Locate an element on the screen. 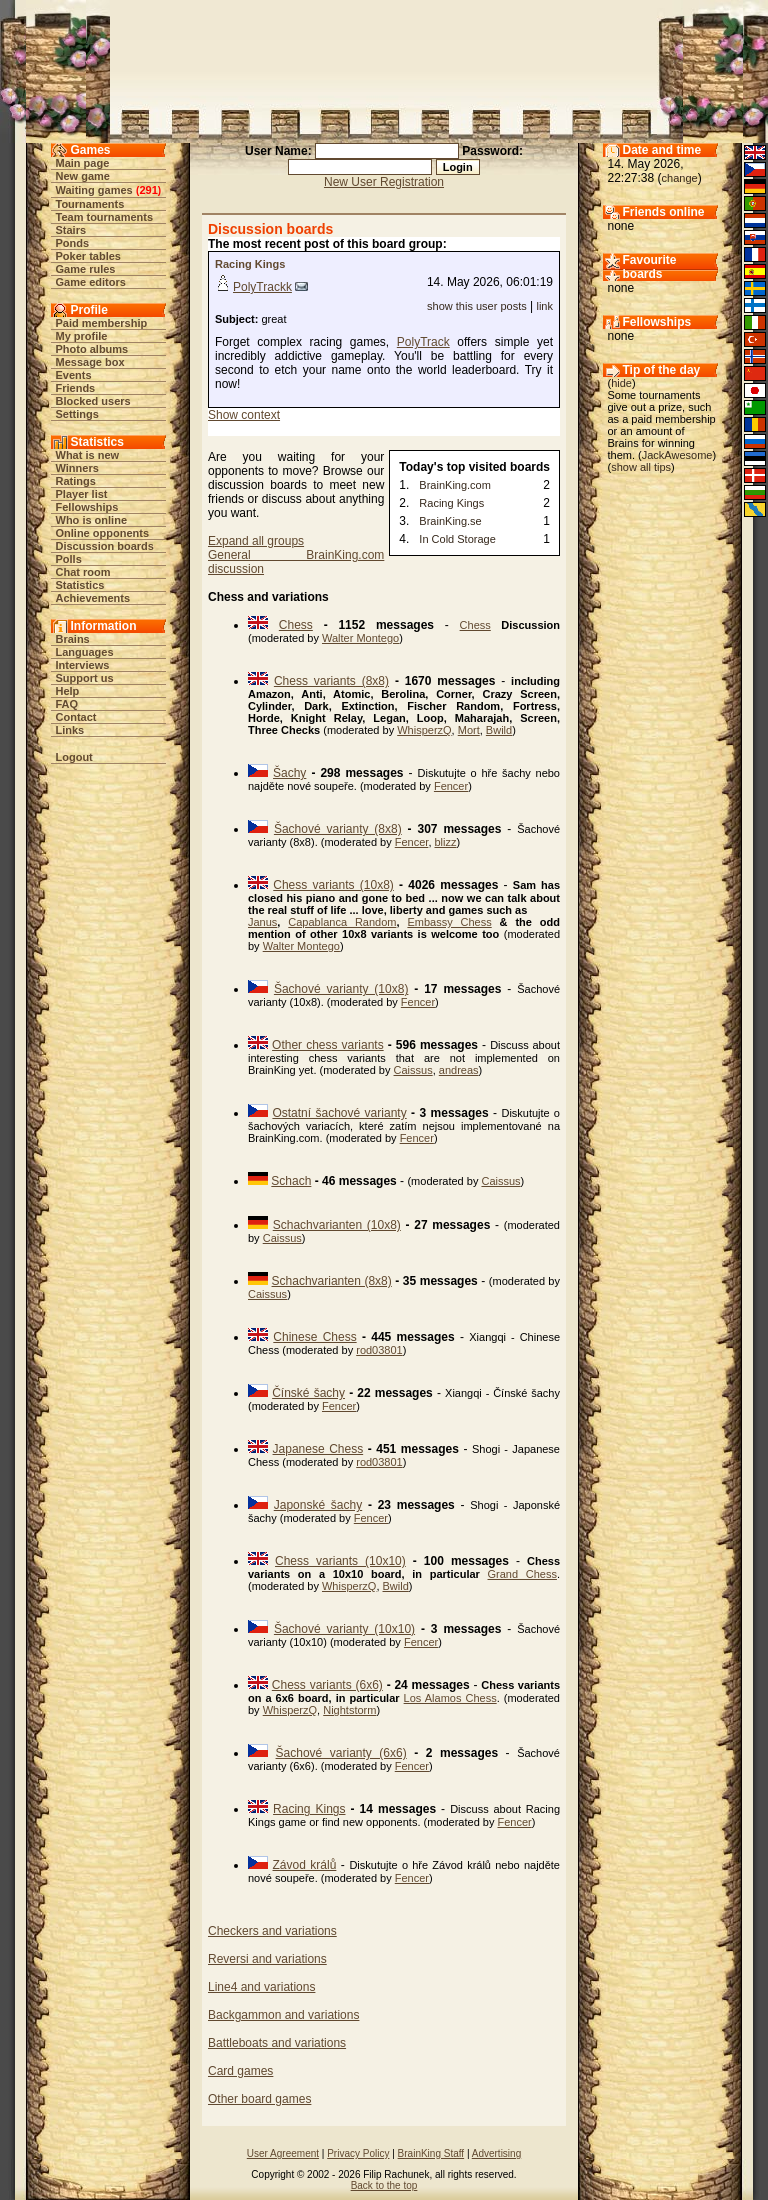 The height and width of the screenshot is (2200, 768). WhisperzQ is located at coordinates (424, 730).